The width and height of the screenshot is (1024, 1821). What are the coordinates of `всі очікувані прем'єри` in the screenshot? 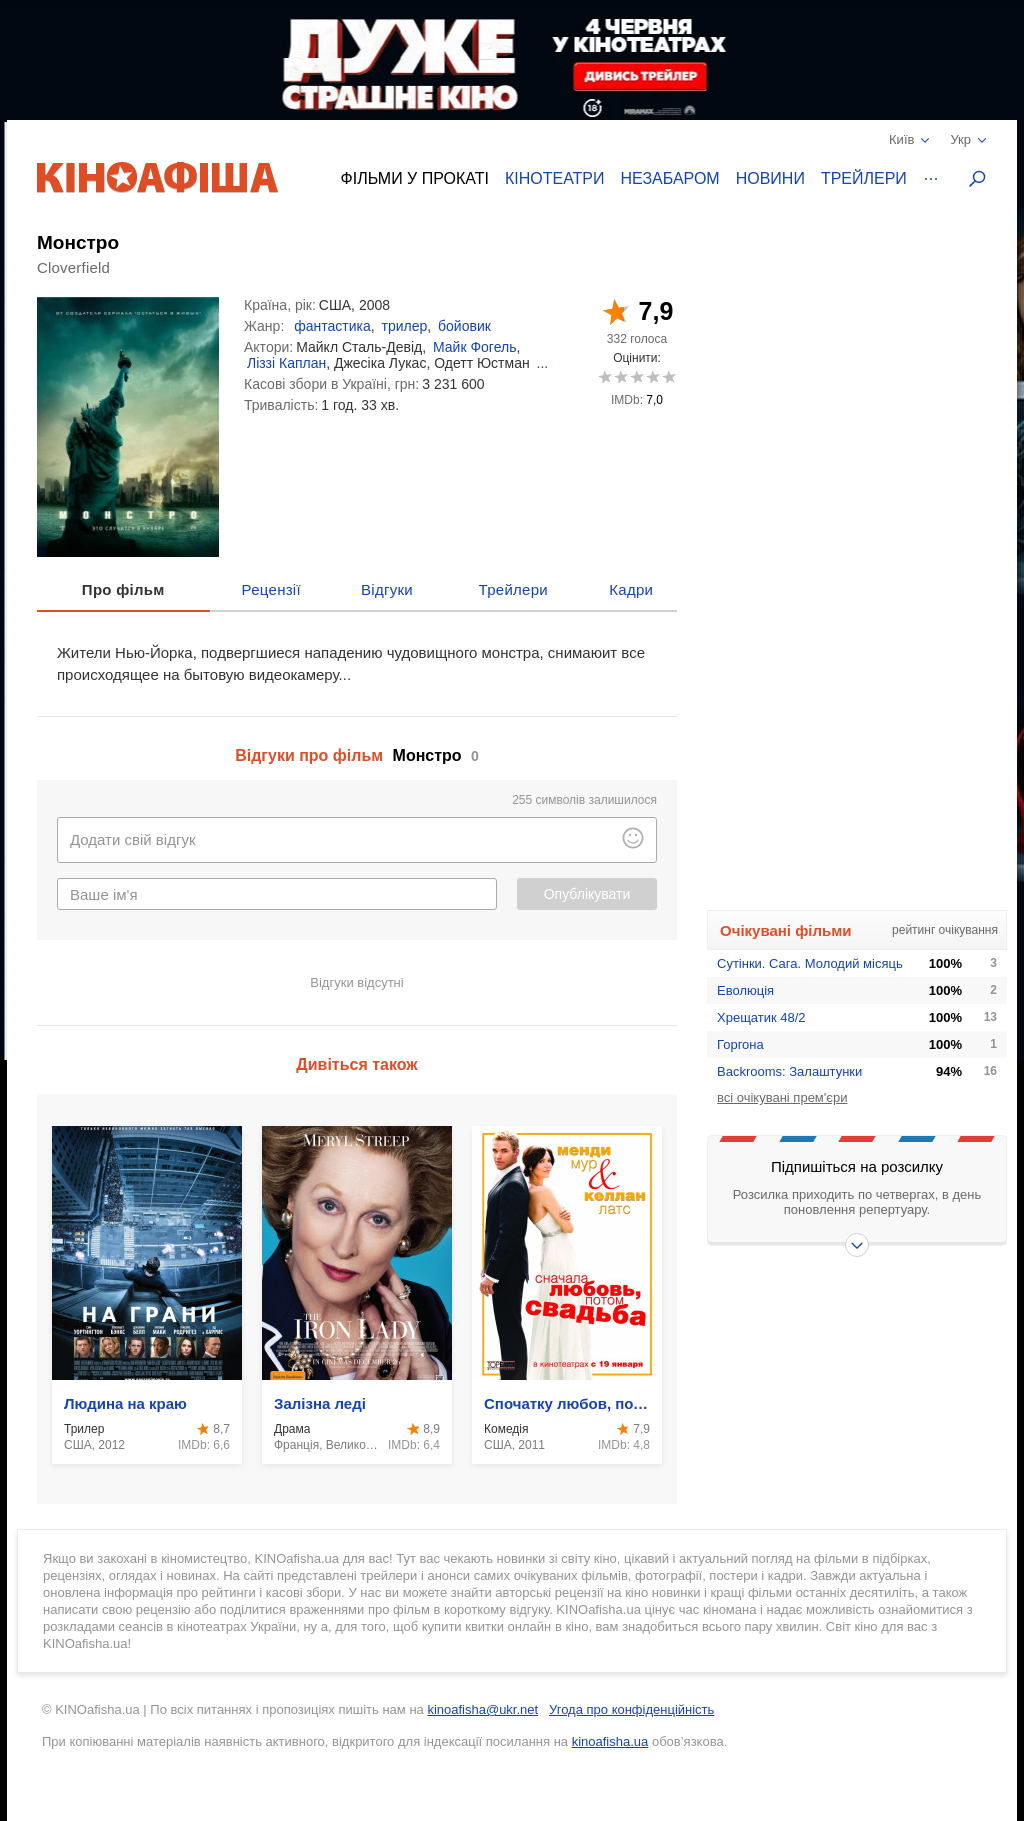 It's located at (782, 1097).